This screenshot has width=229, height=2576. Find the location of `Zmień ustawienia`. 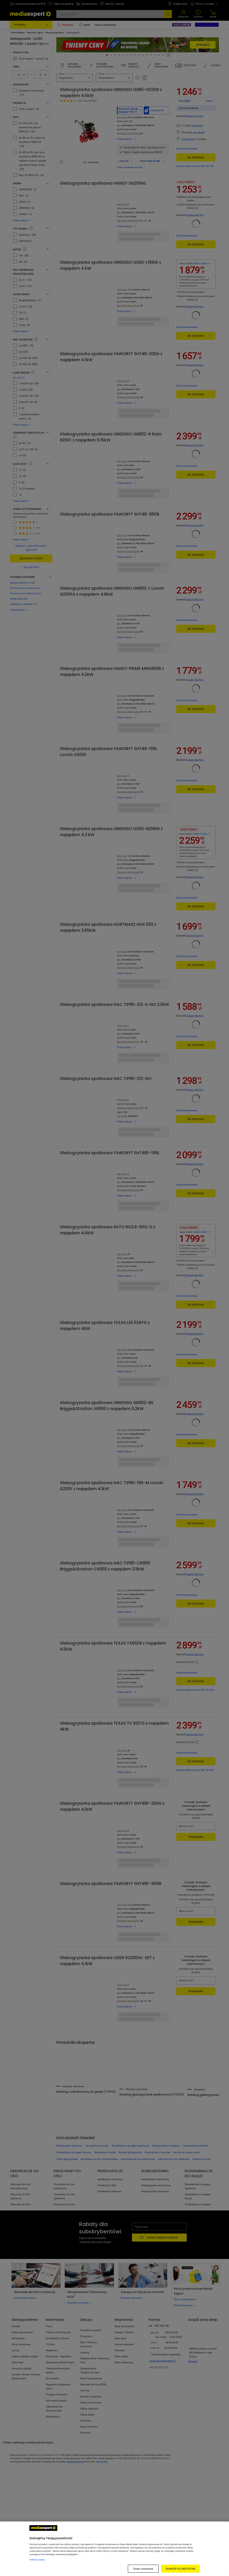

Zmień ustawienia is located at coordinates (143, 2568).